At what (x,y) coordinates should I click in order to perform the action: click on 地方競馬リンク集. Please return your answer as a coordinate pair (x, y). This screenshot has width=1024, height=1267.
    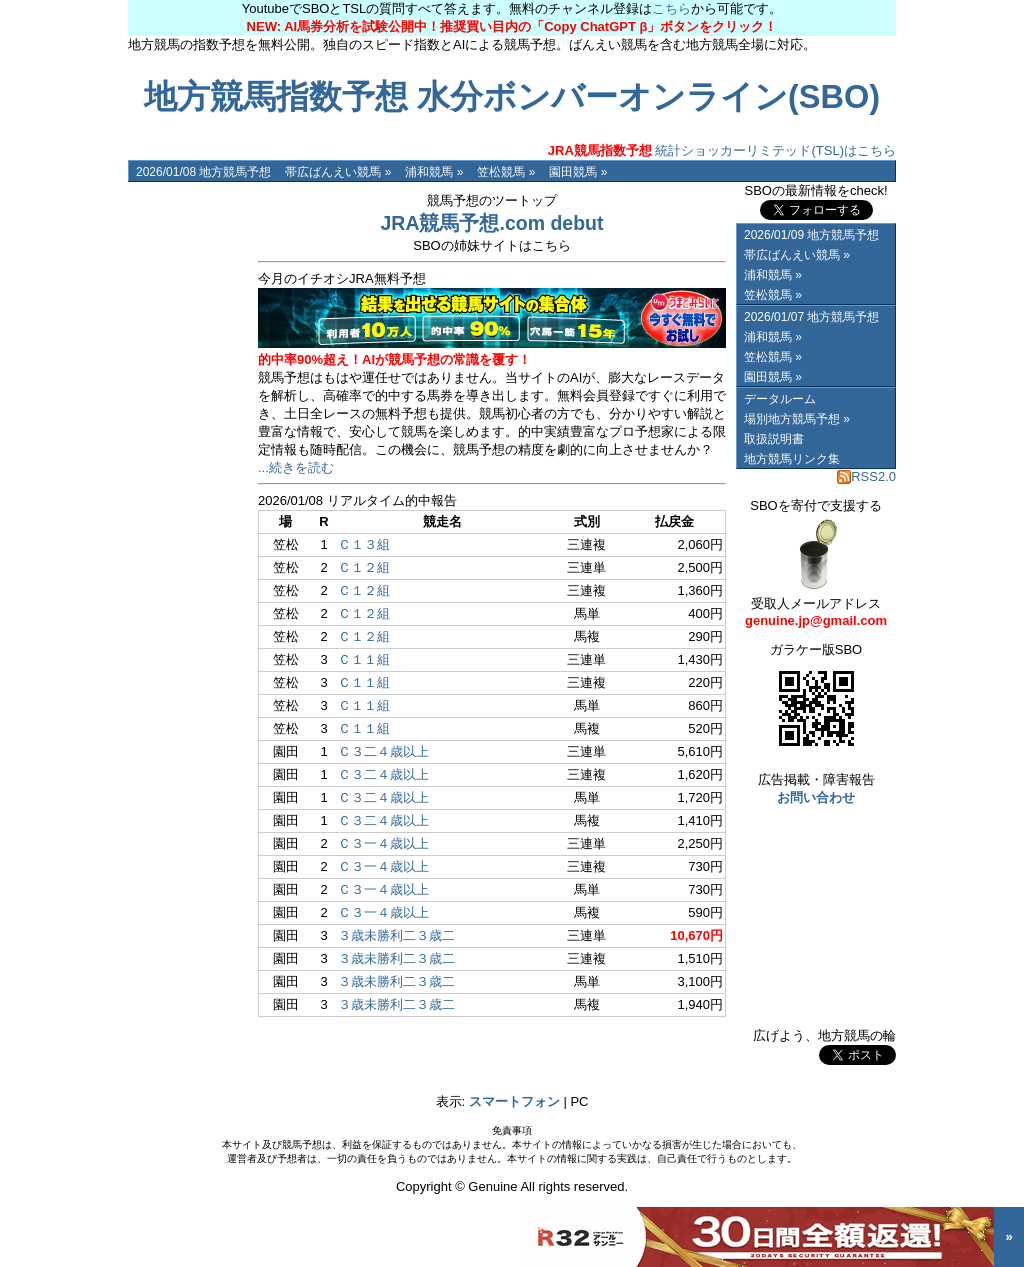
    Looking at the image, I should click on (792, 459).